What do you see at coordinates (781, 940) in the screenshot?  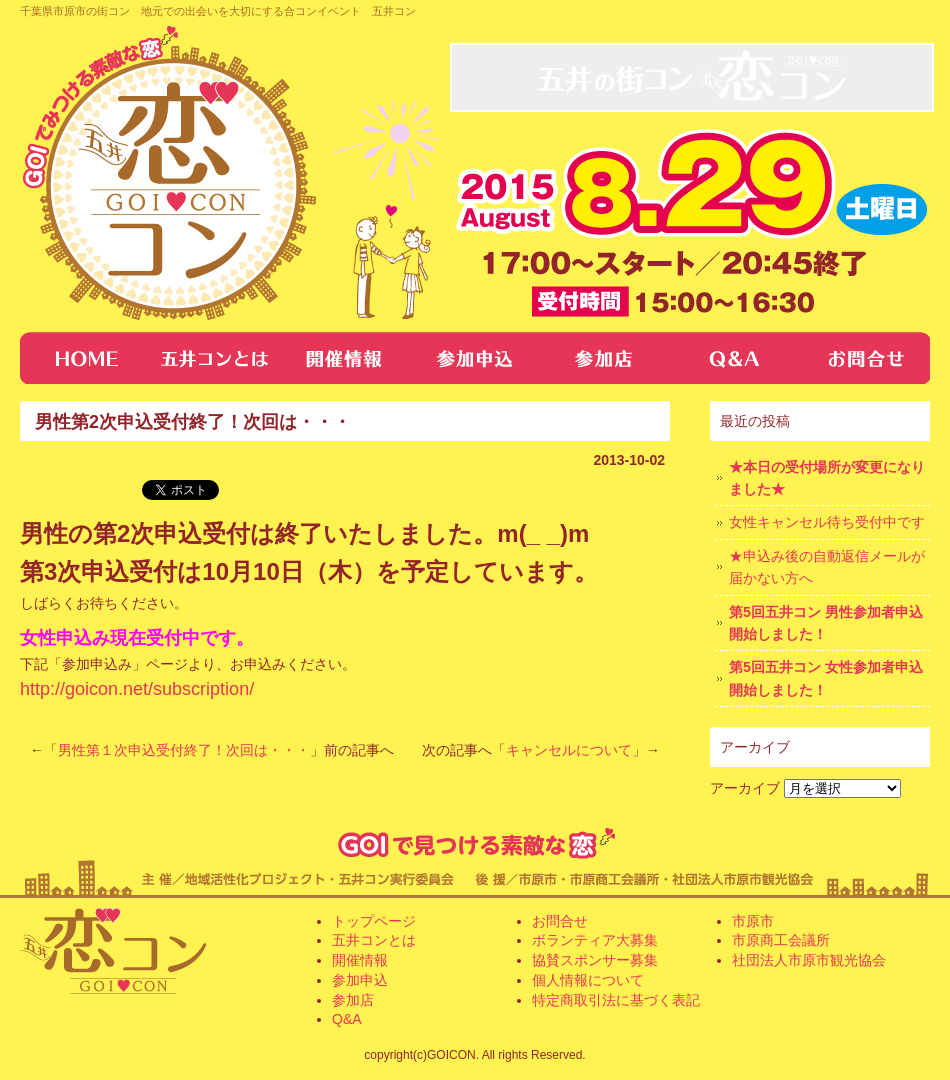 I see `市原商工会議所` at bounding box center [781, 940].